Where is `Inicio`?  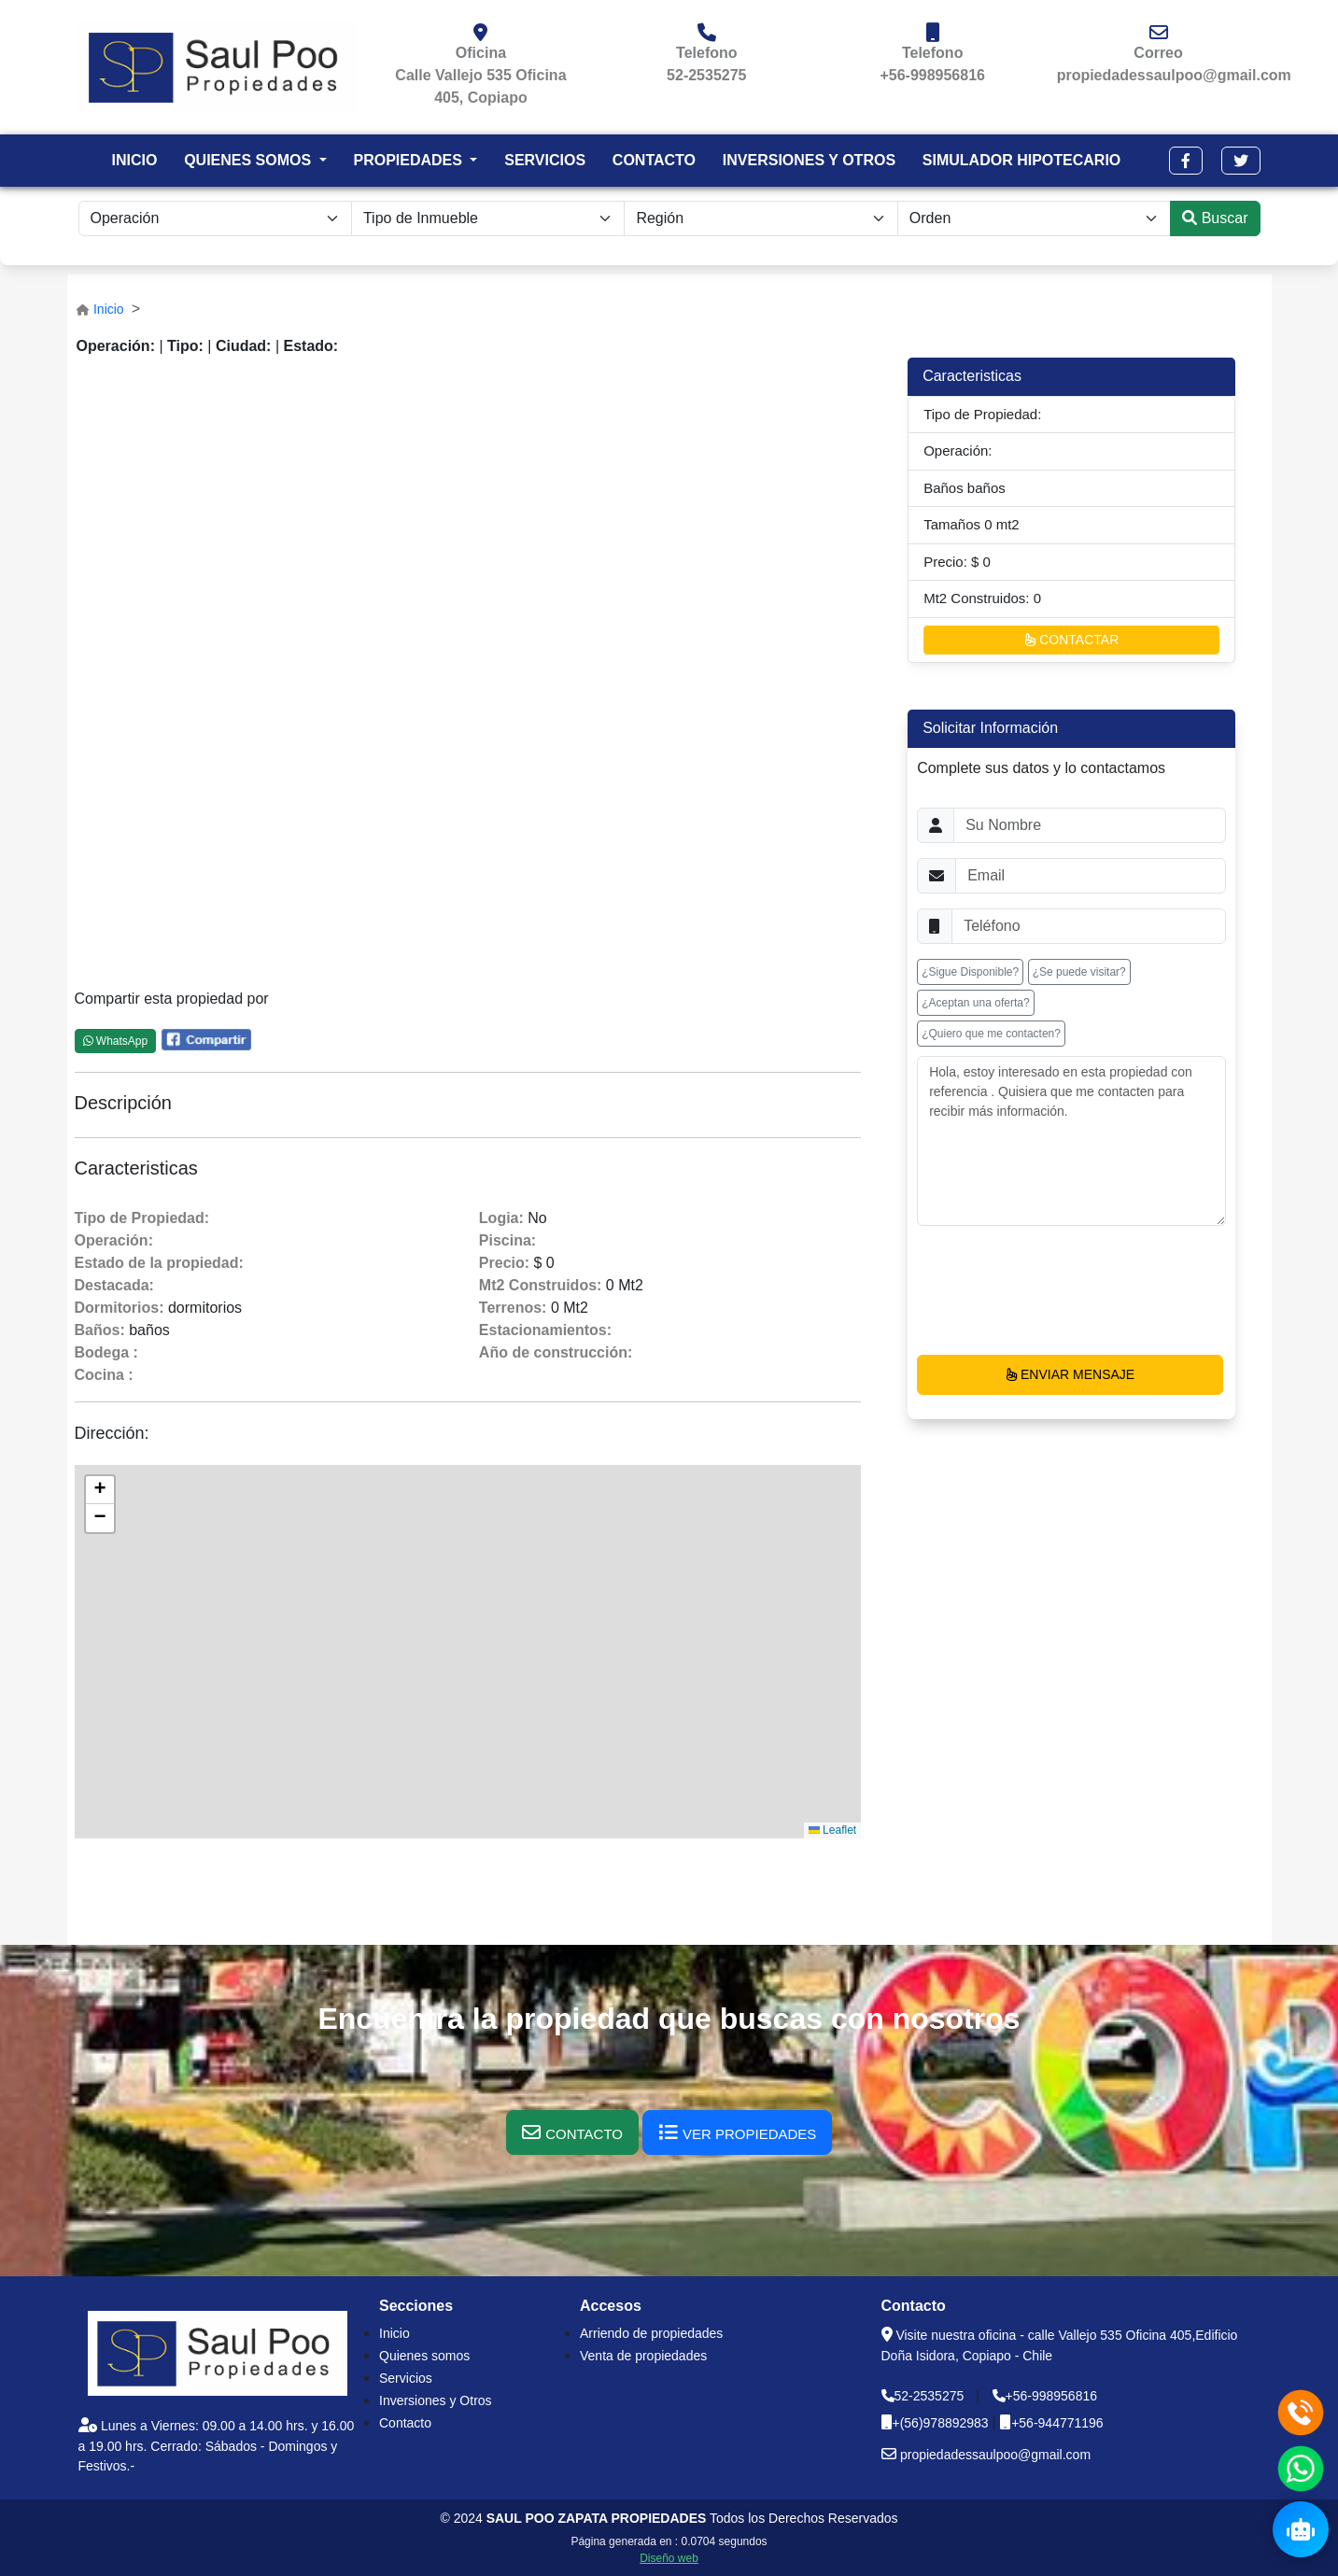 Inicio is located at coordinates (108, 309).